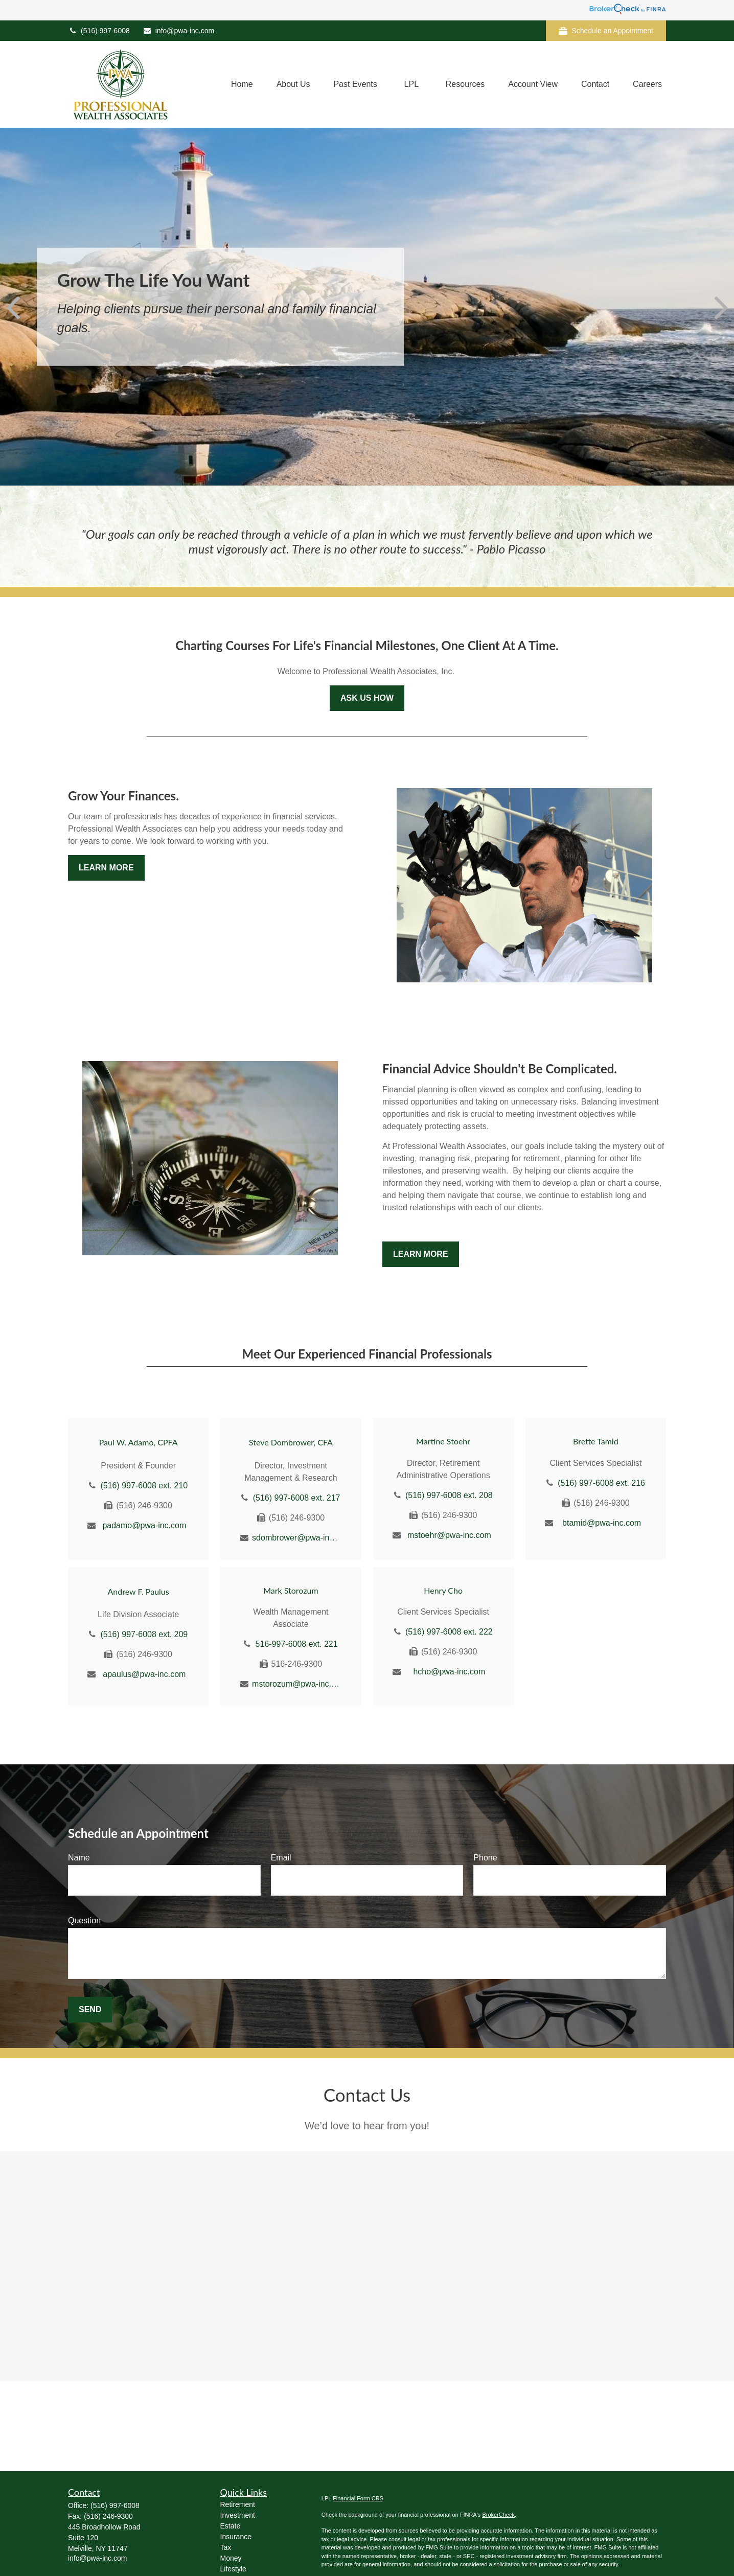 The width and height of the screenshot is (734, 2576). What do you see at coordinates (296, 1497) in the screenshot?
I see `(516) 997-6008 ext. 217` at bounding box center [296, 1497].